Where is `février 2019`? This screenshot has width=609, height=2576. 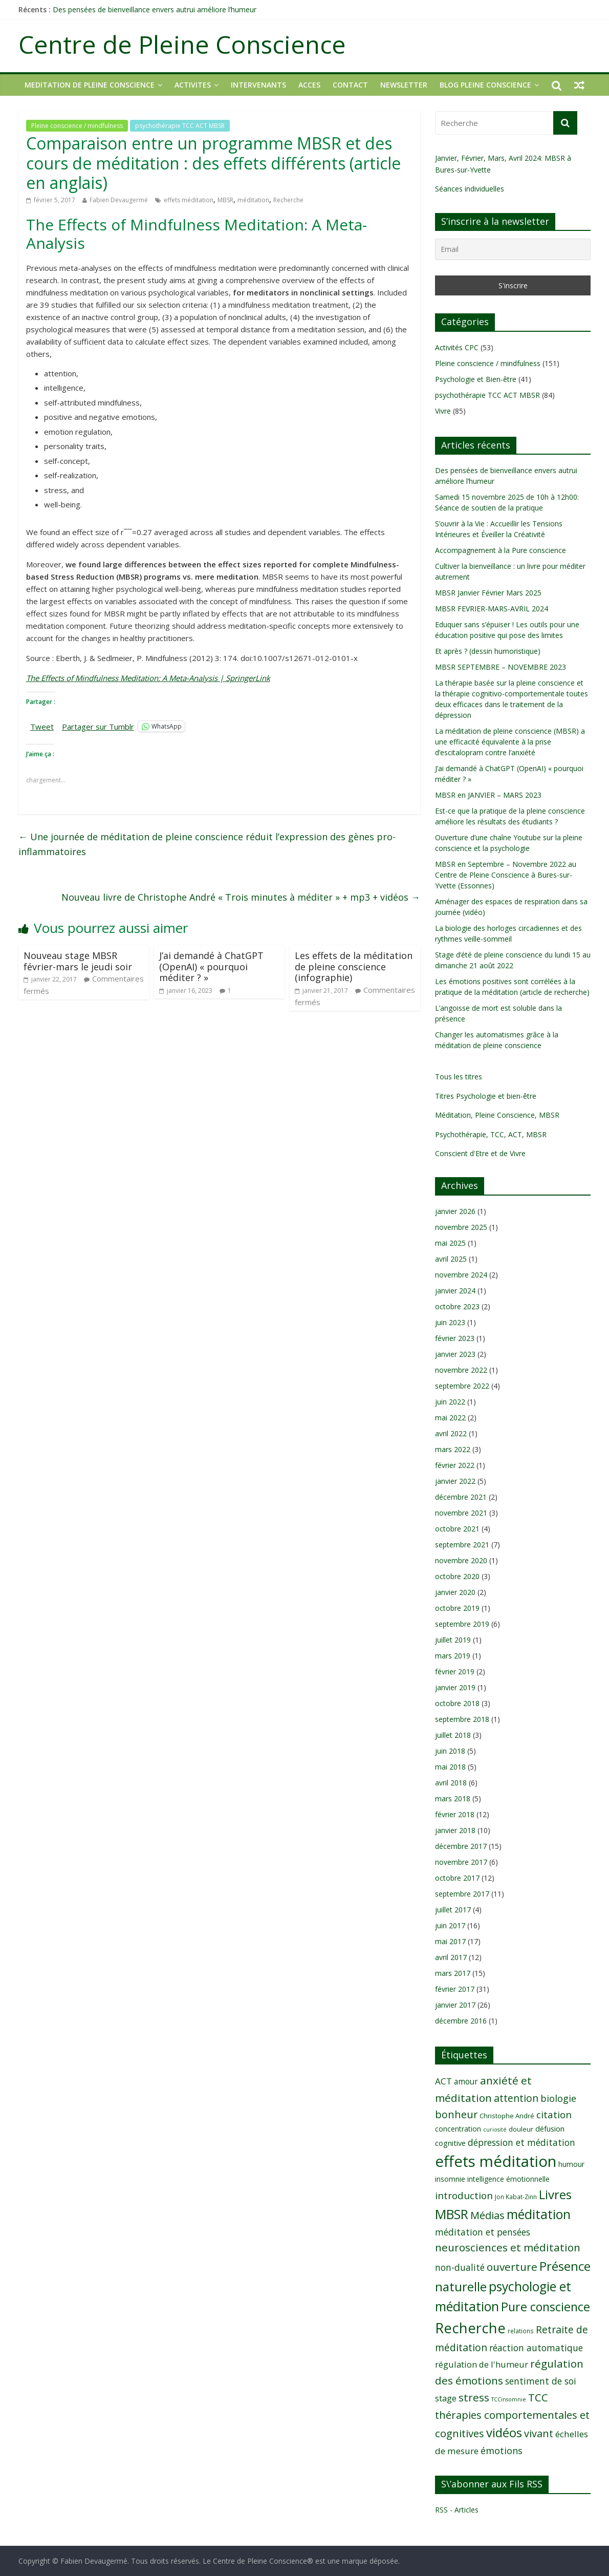
février 2019 is located at coordinates (454, 1671).